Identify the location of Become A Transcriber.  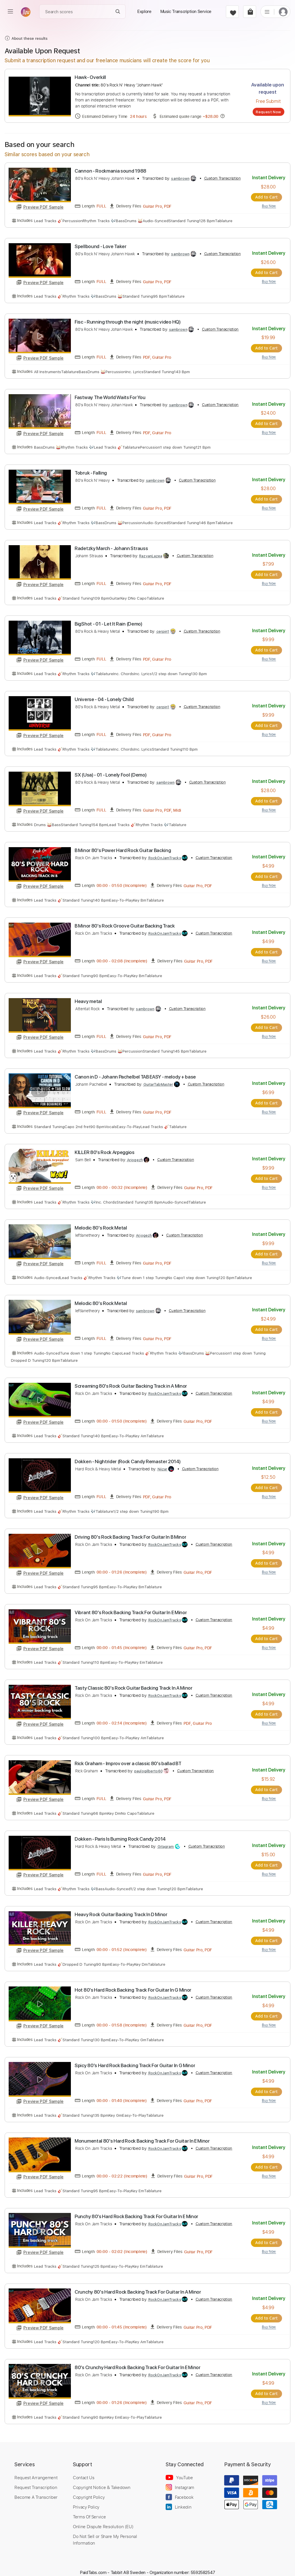
(36, 2489).